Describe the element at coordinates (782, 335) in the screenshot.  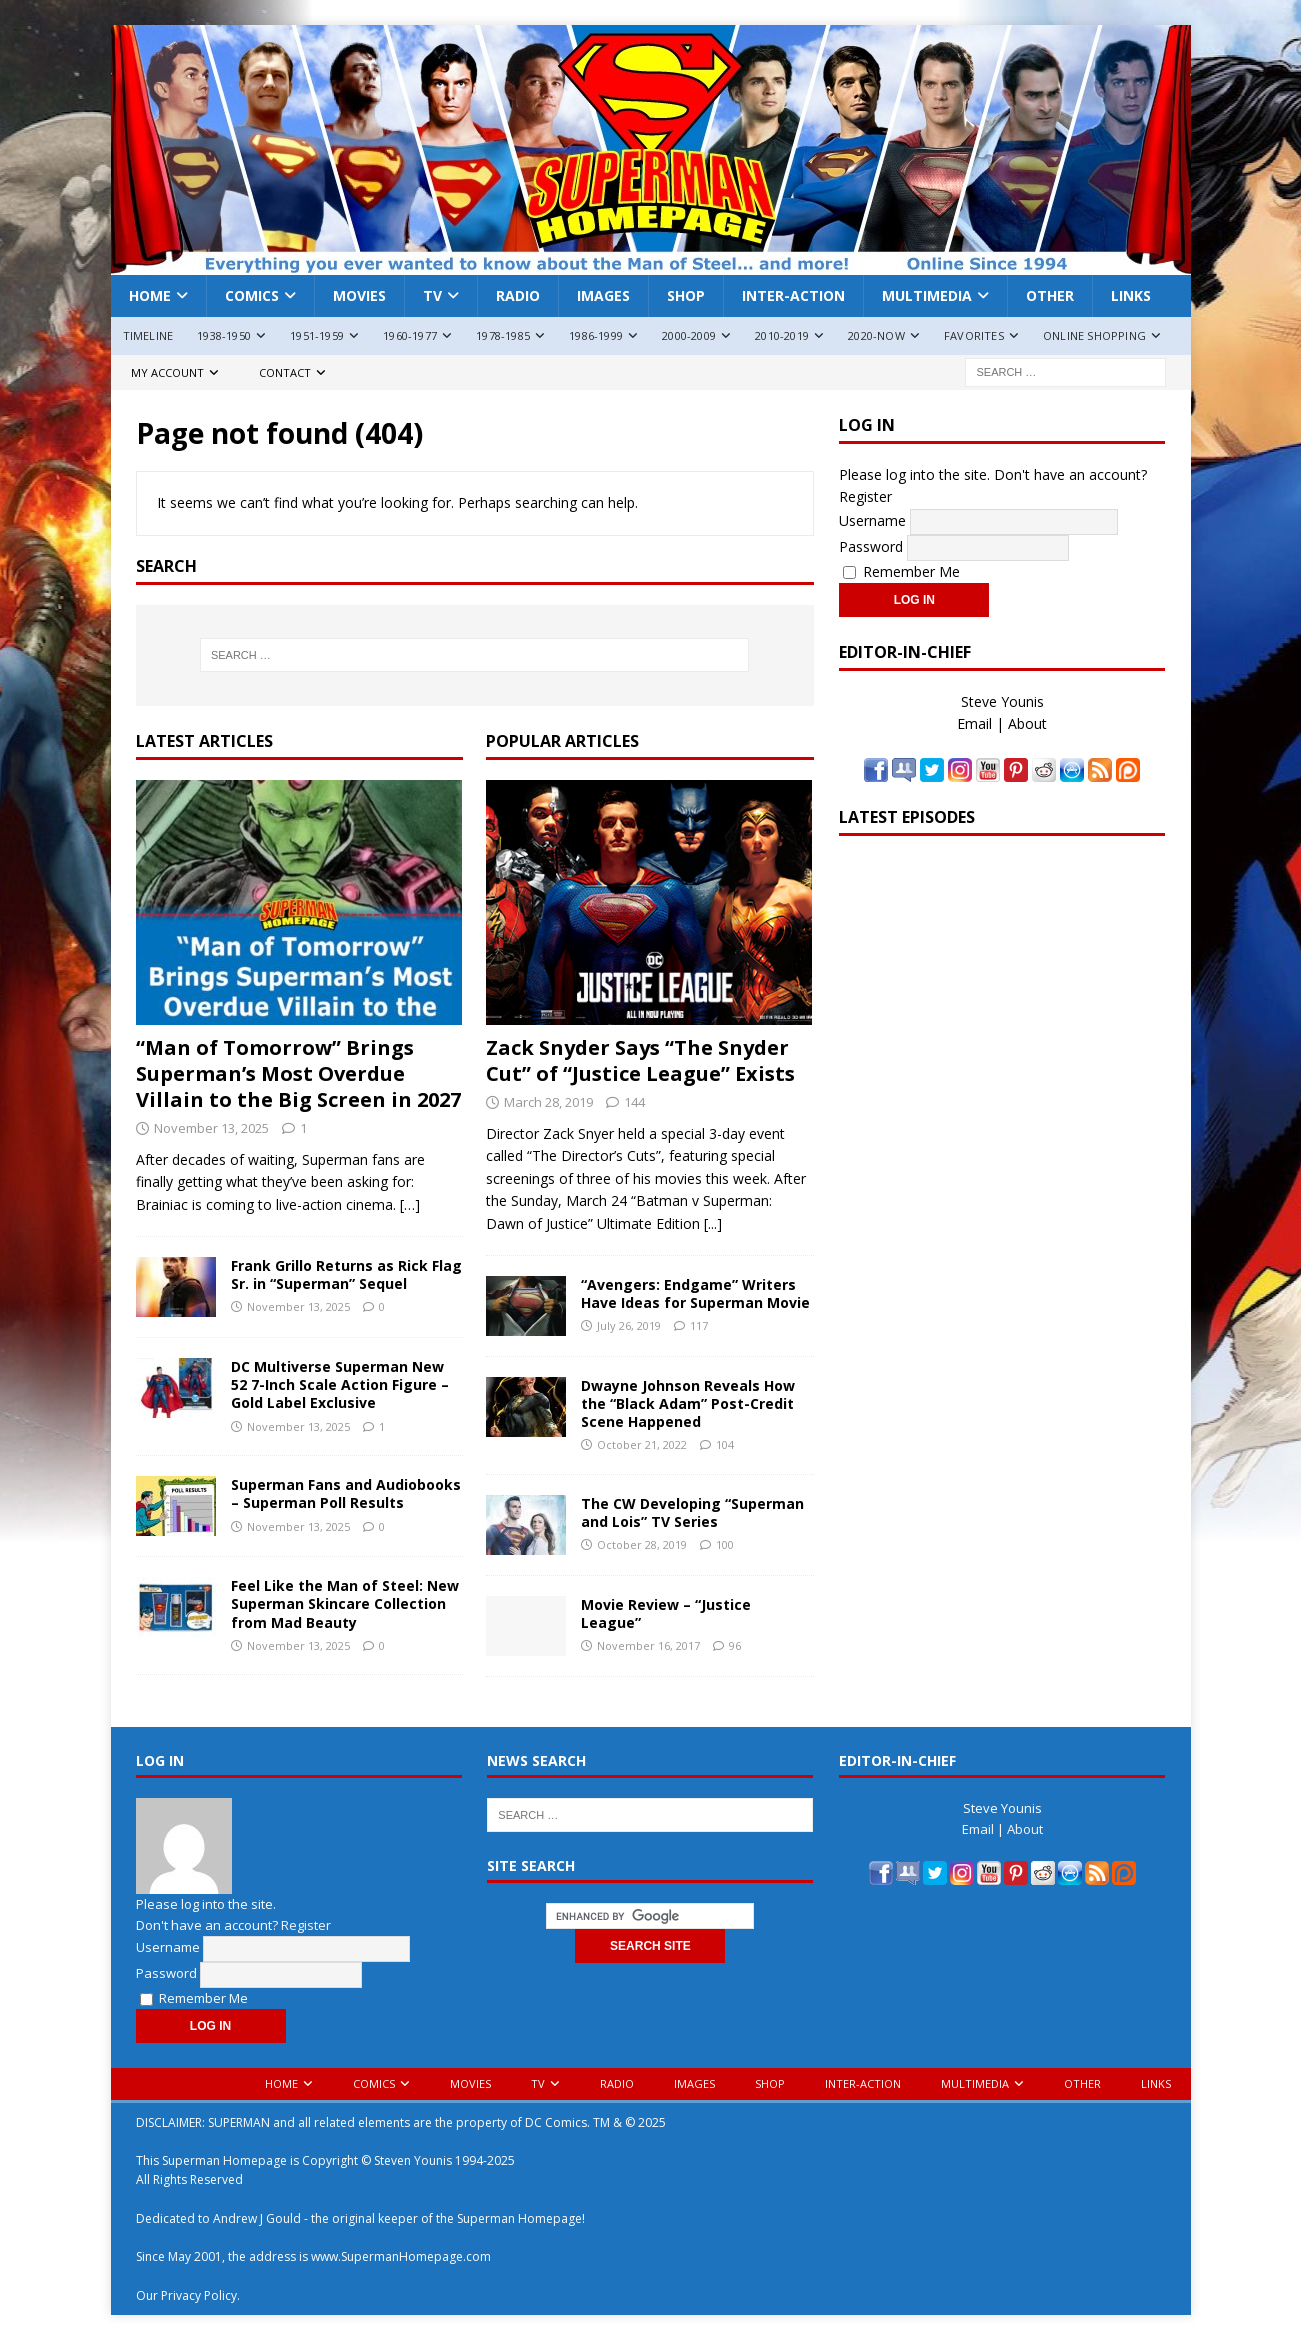
I see `2010-2019` at that location.